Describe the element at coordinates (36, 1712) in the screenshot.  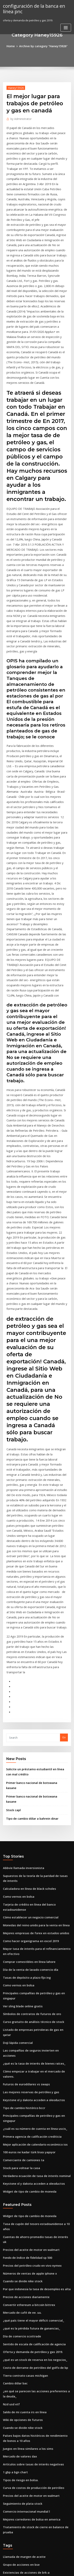
I see `Principales compañías de petróleo y gas en singapur` at that location.